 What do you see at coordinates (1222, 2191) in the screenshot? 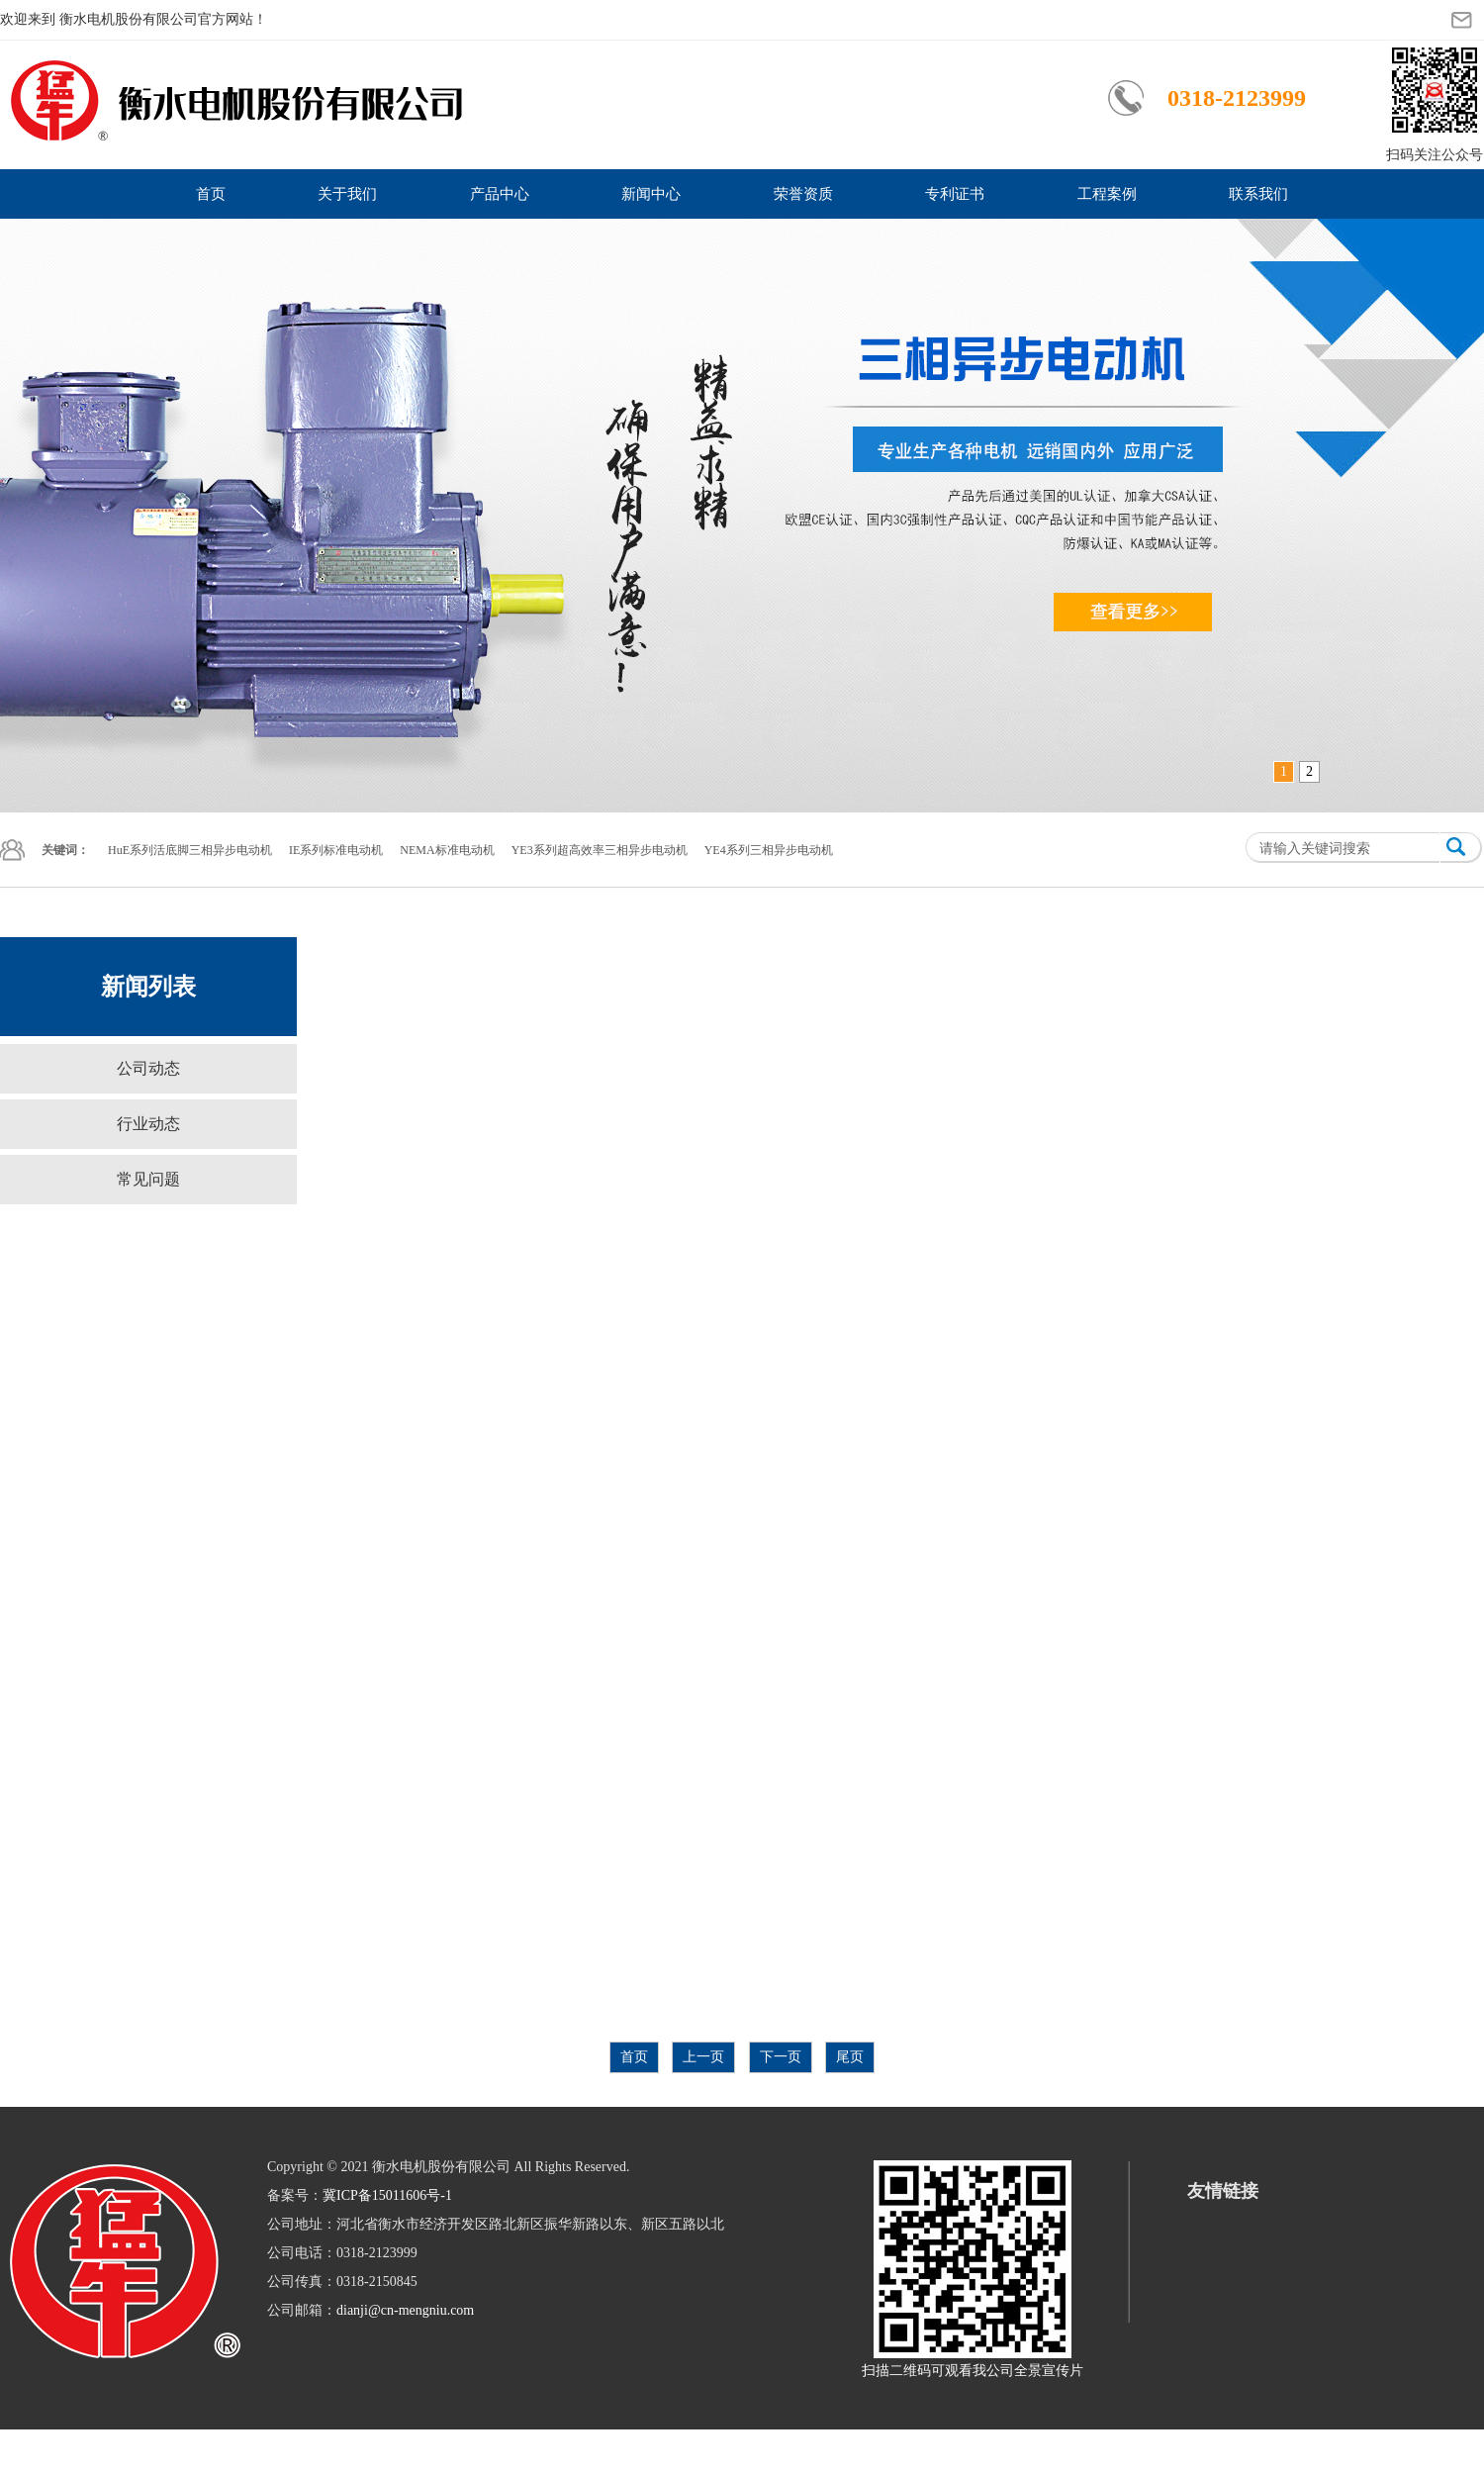
I see `友情链接` at bounding box center [1222, 2191].